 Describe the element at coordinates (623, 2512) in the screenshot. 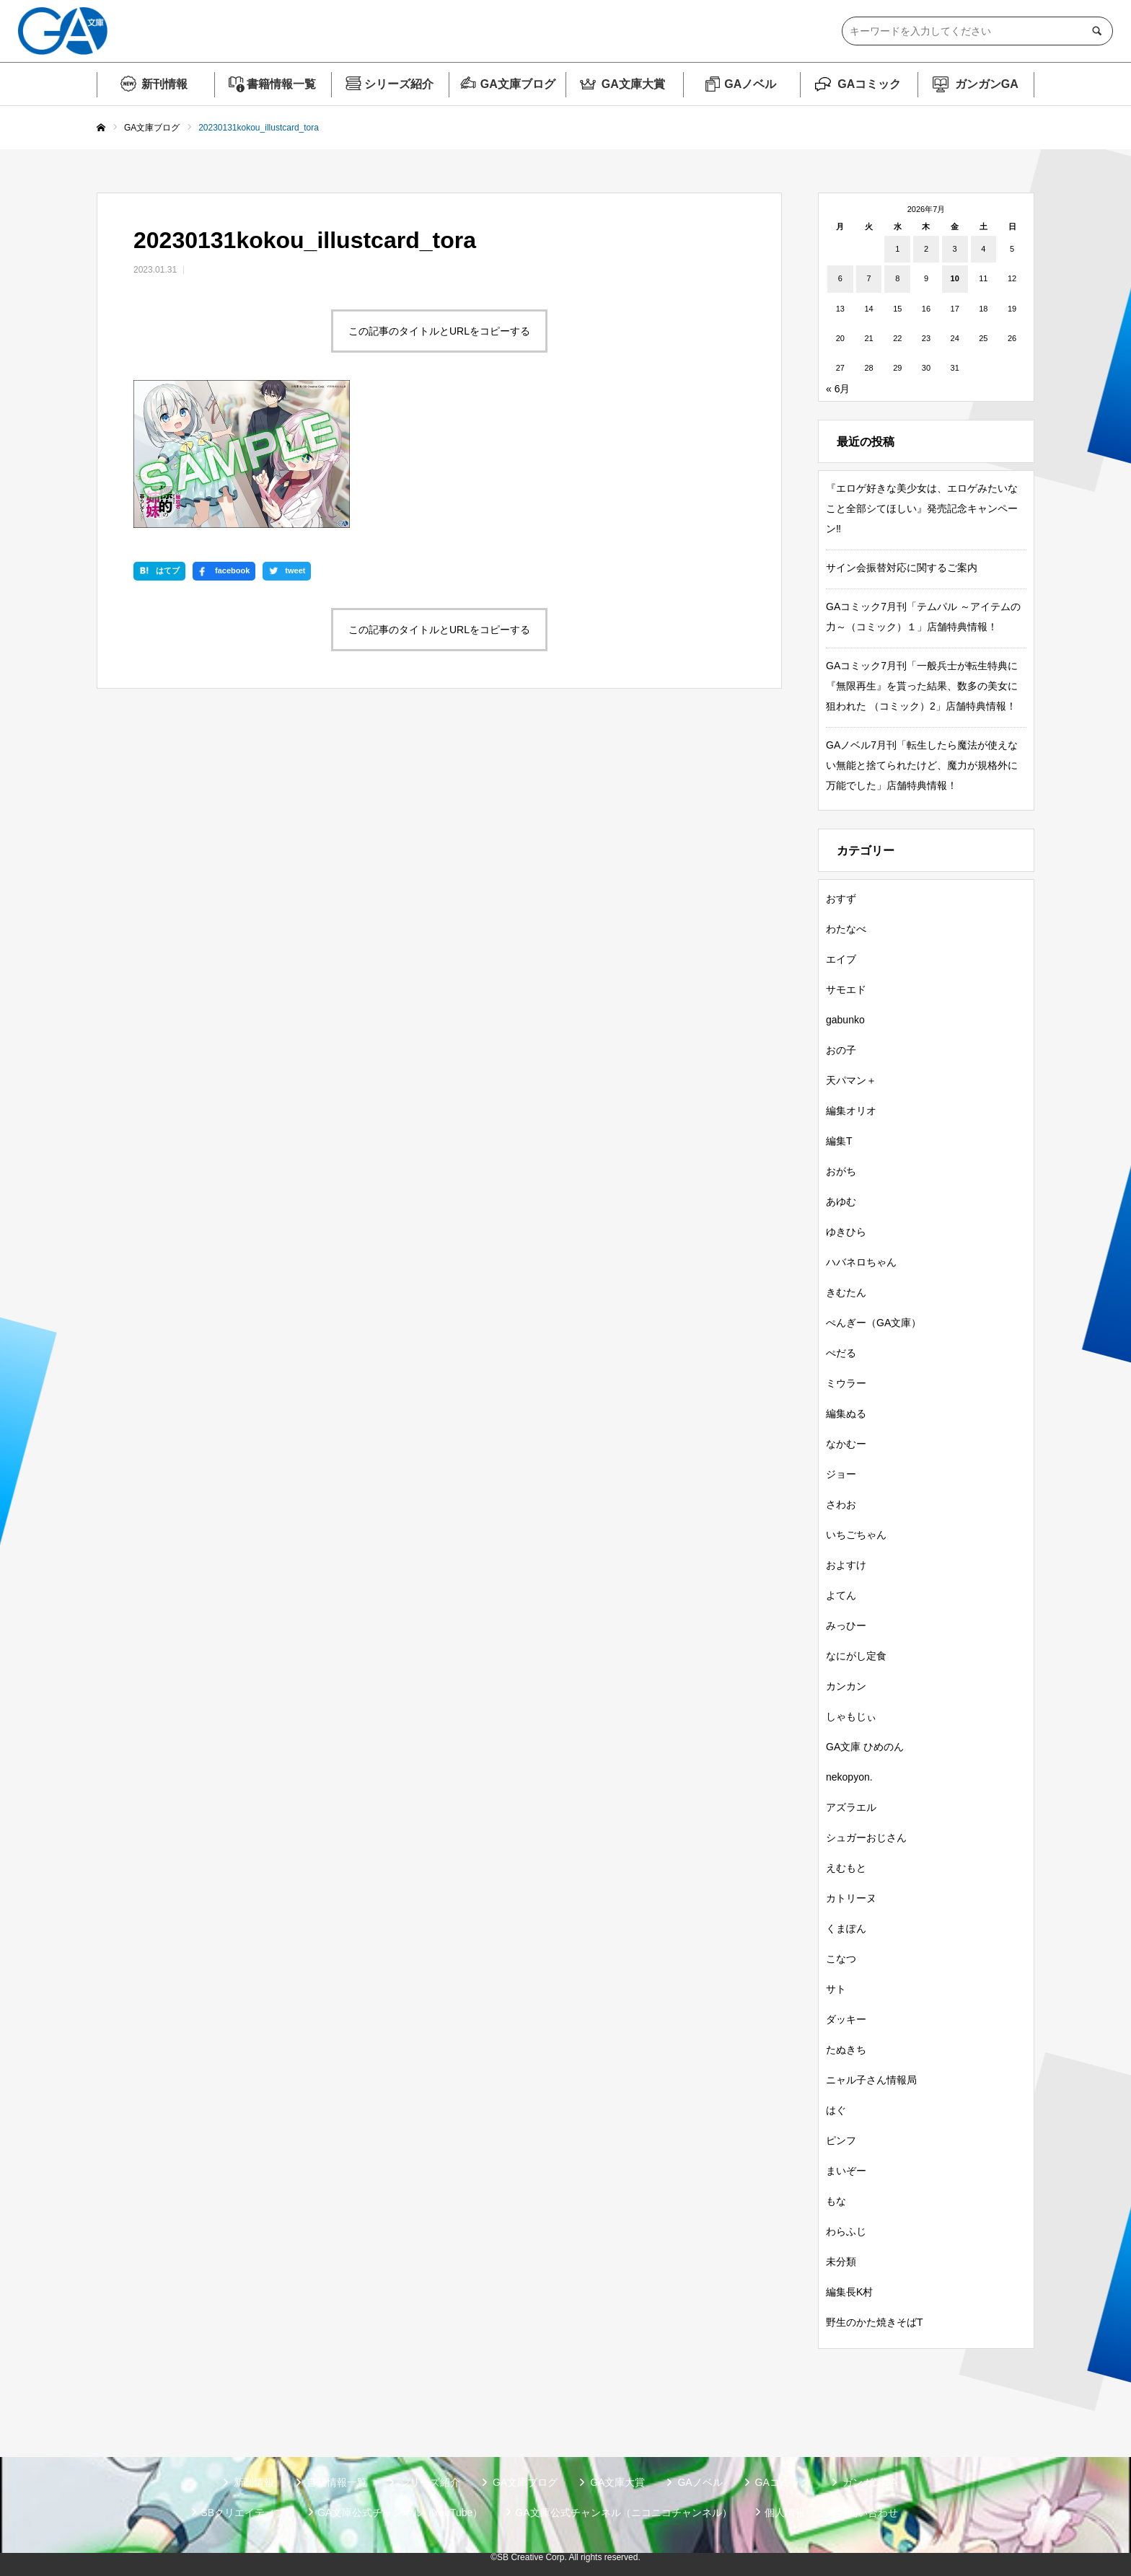

I see `GA文庫公式チャンネル（ニコニコチャンネル）` at that location.